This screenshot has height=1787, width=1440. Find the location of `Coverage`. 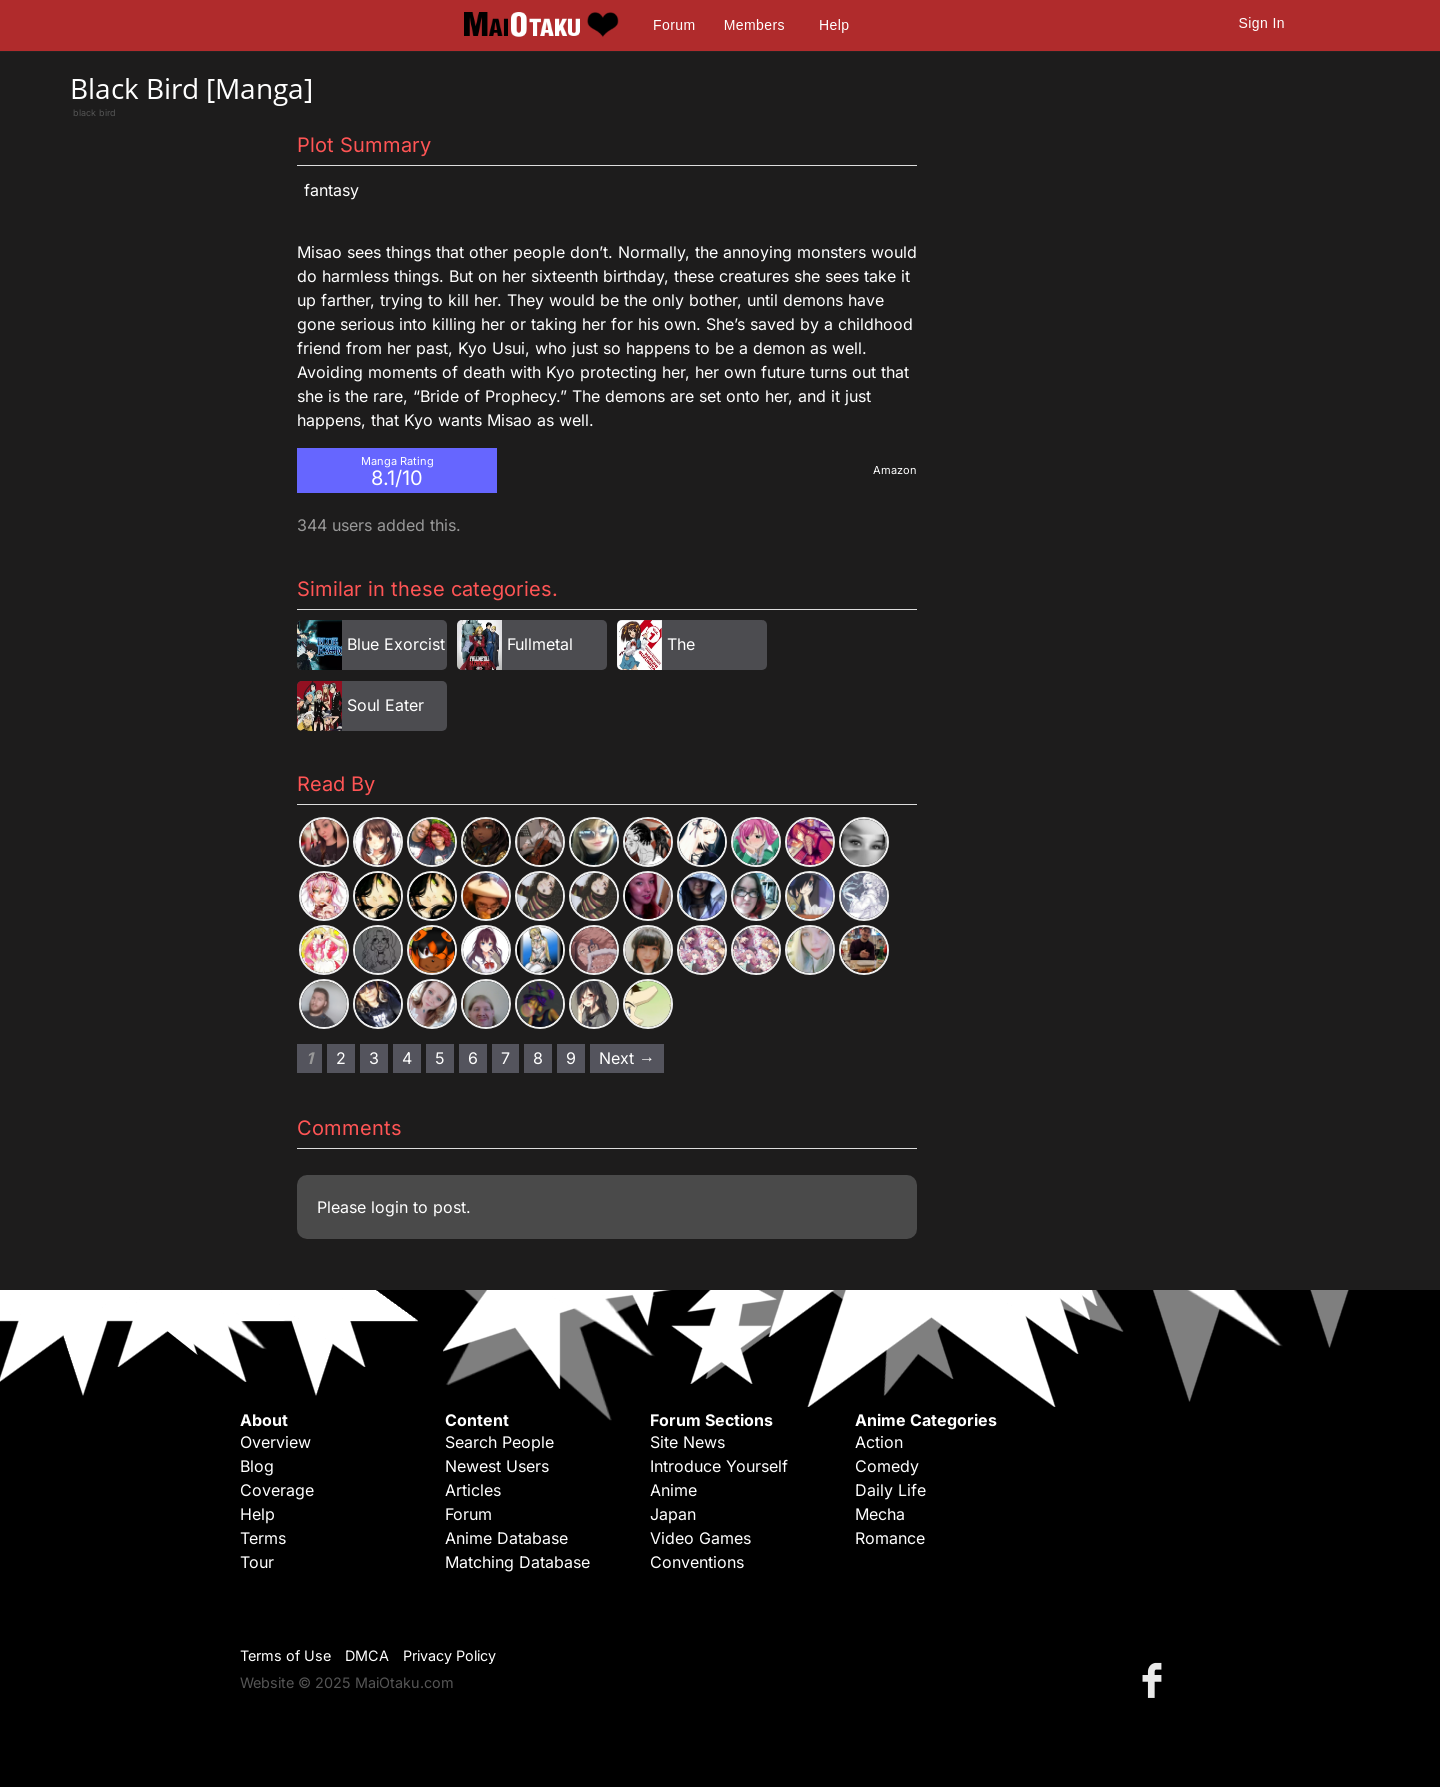

Coverage is located at coordinates (277, 1490).